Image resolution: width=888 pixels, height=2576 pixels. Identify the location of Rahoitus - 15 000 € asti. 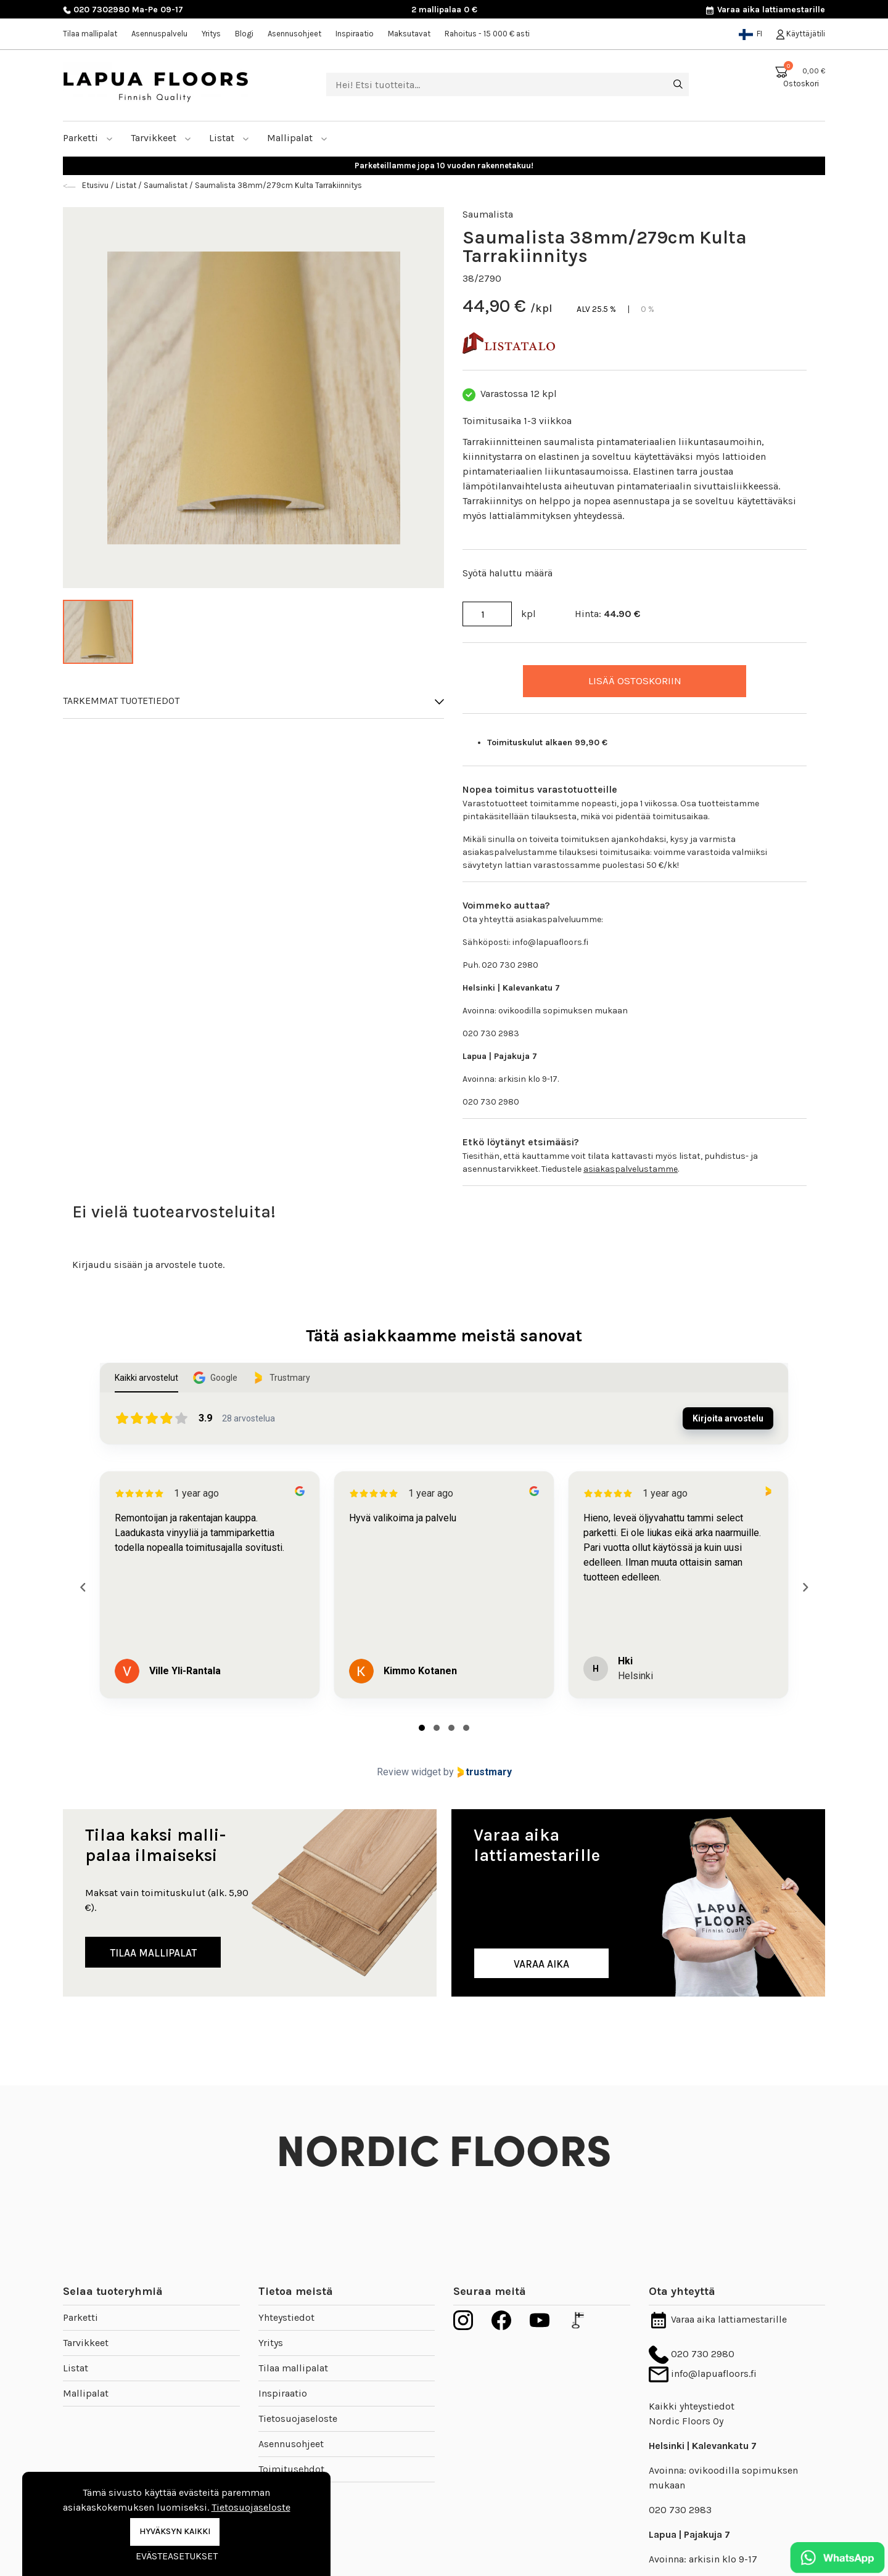
(487, 33).